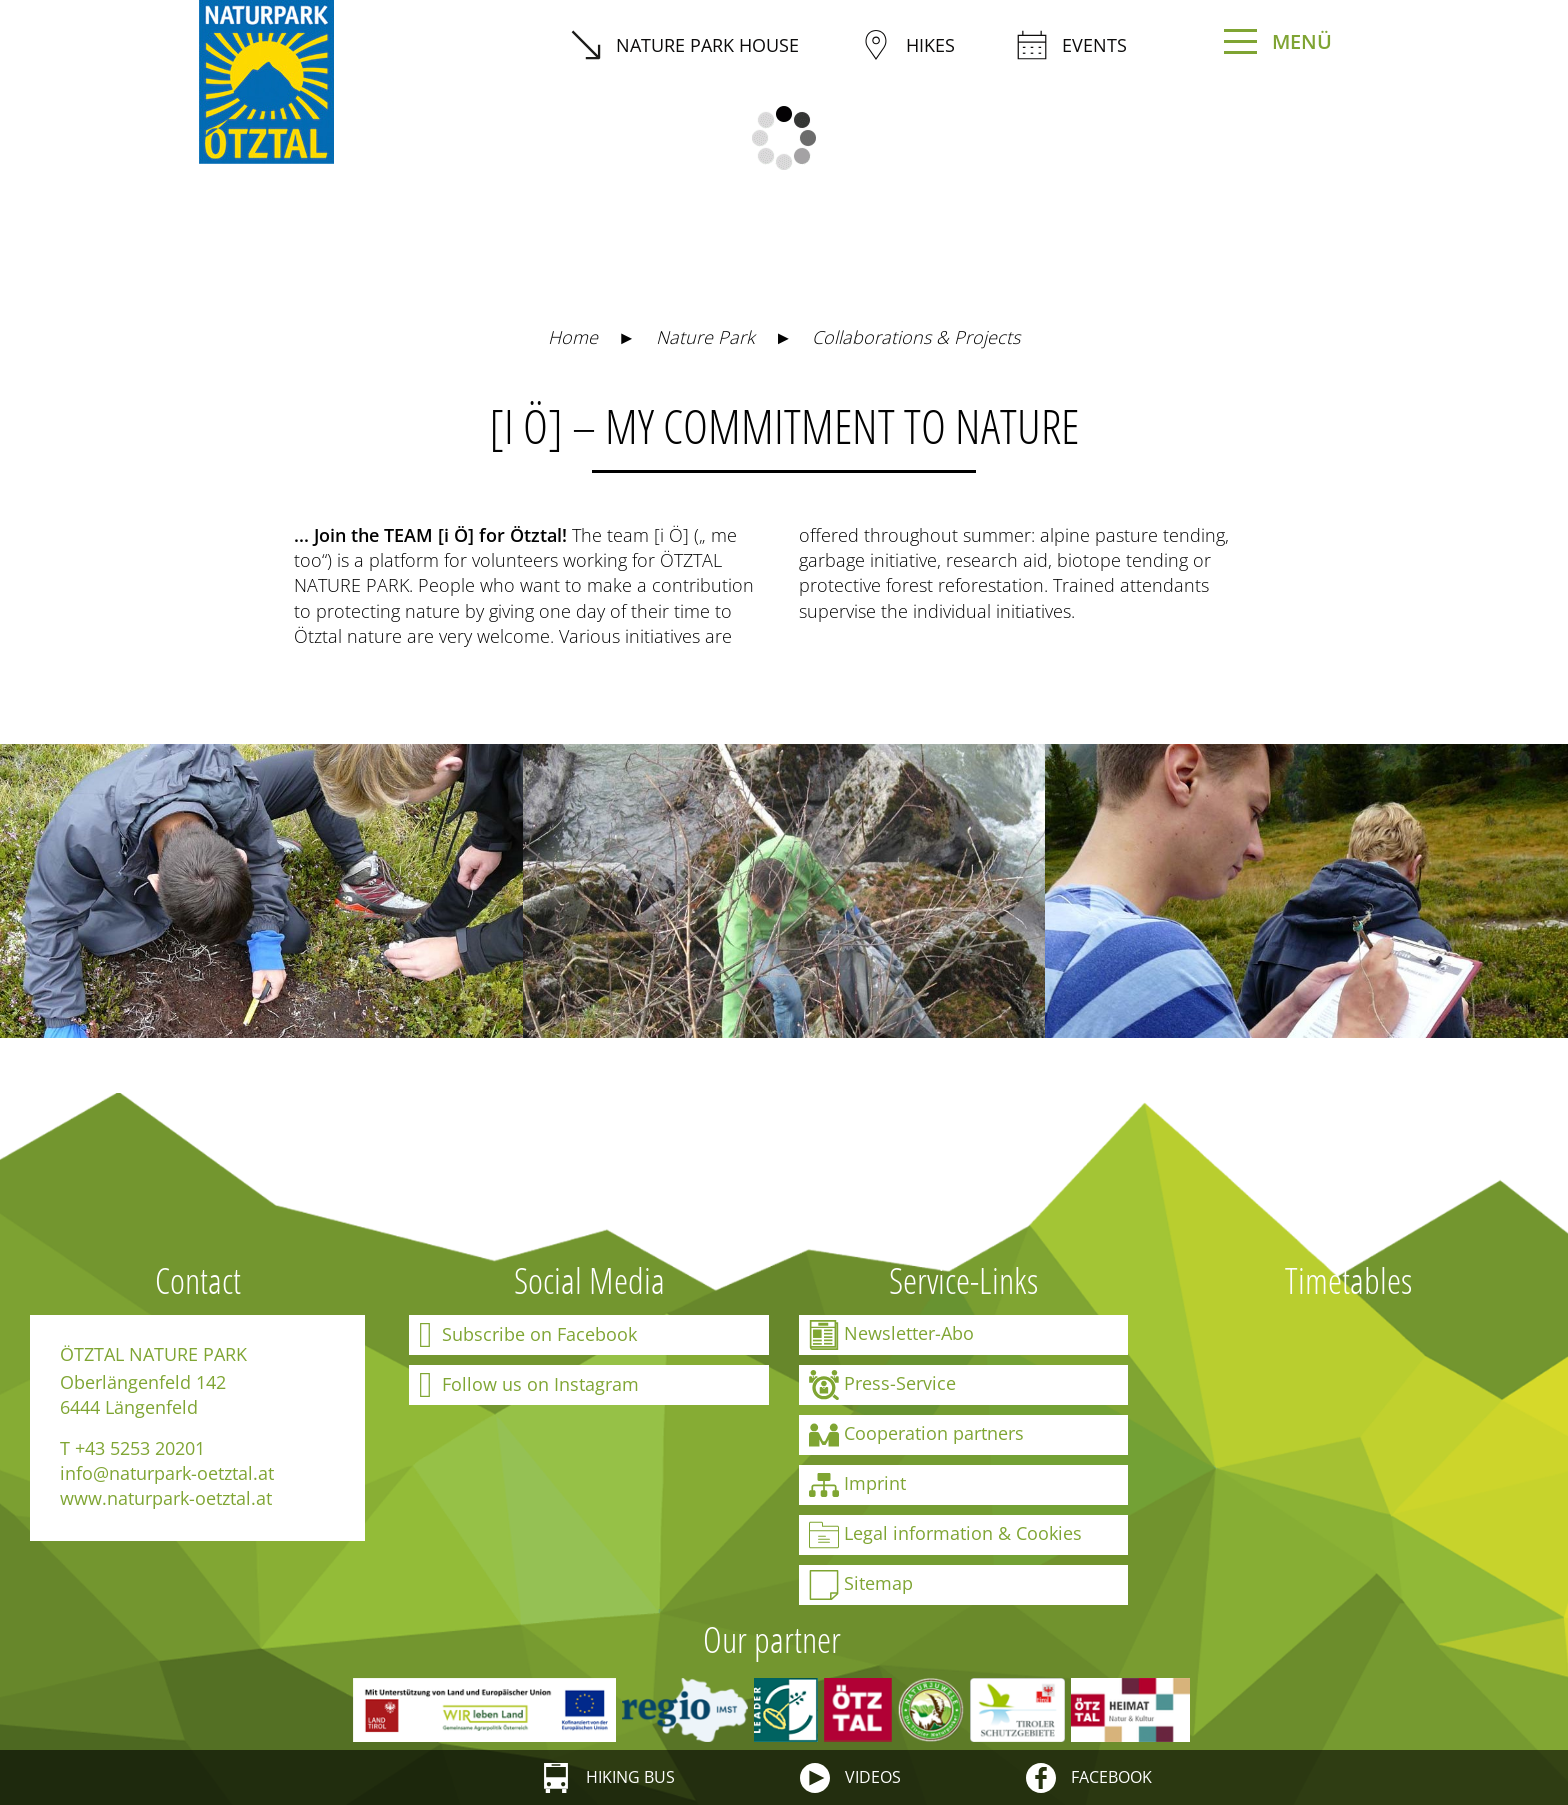 The image size is (1568, 1805). Describe the element at coordinates (573, 337) in the screenshot. I see `Home` at that location.